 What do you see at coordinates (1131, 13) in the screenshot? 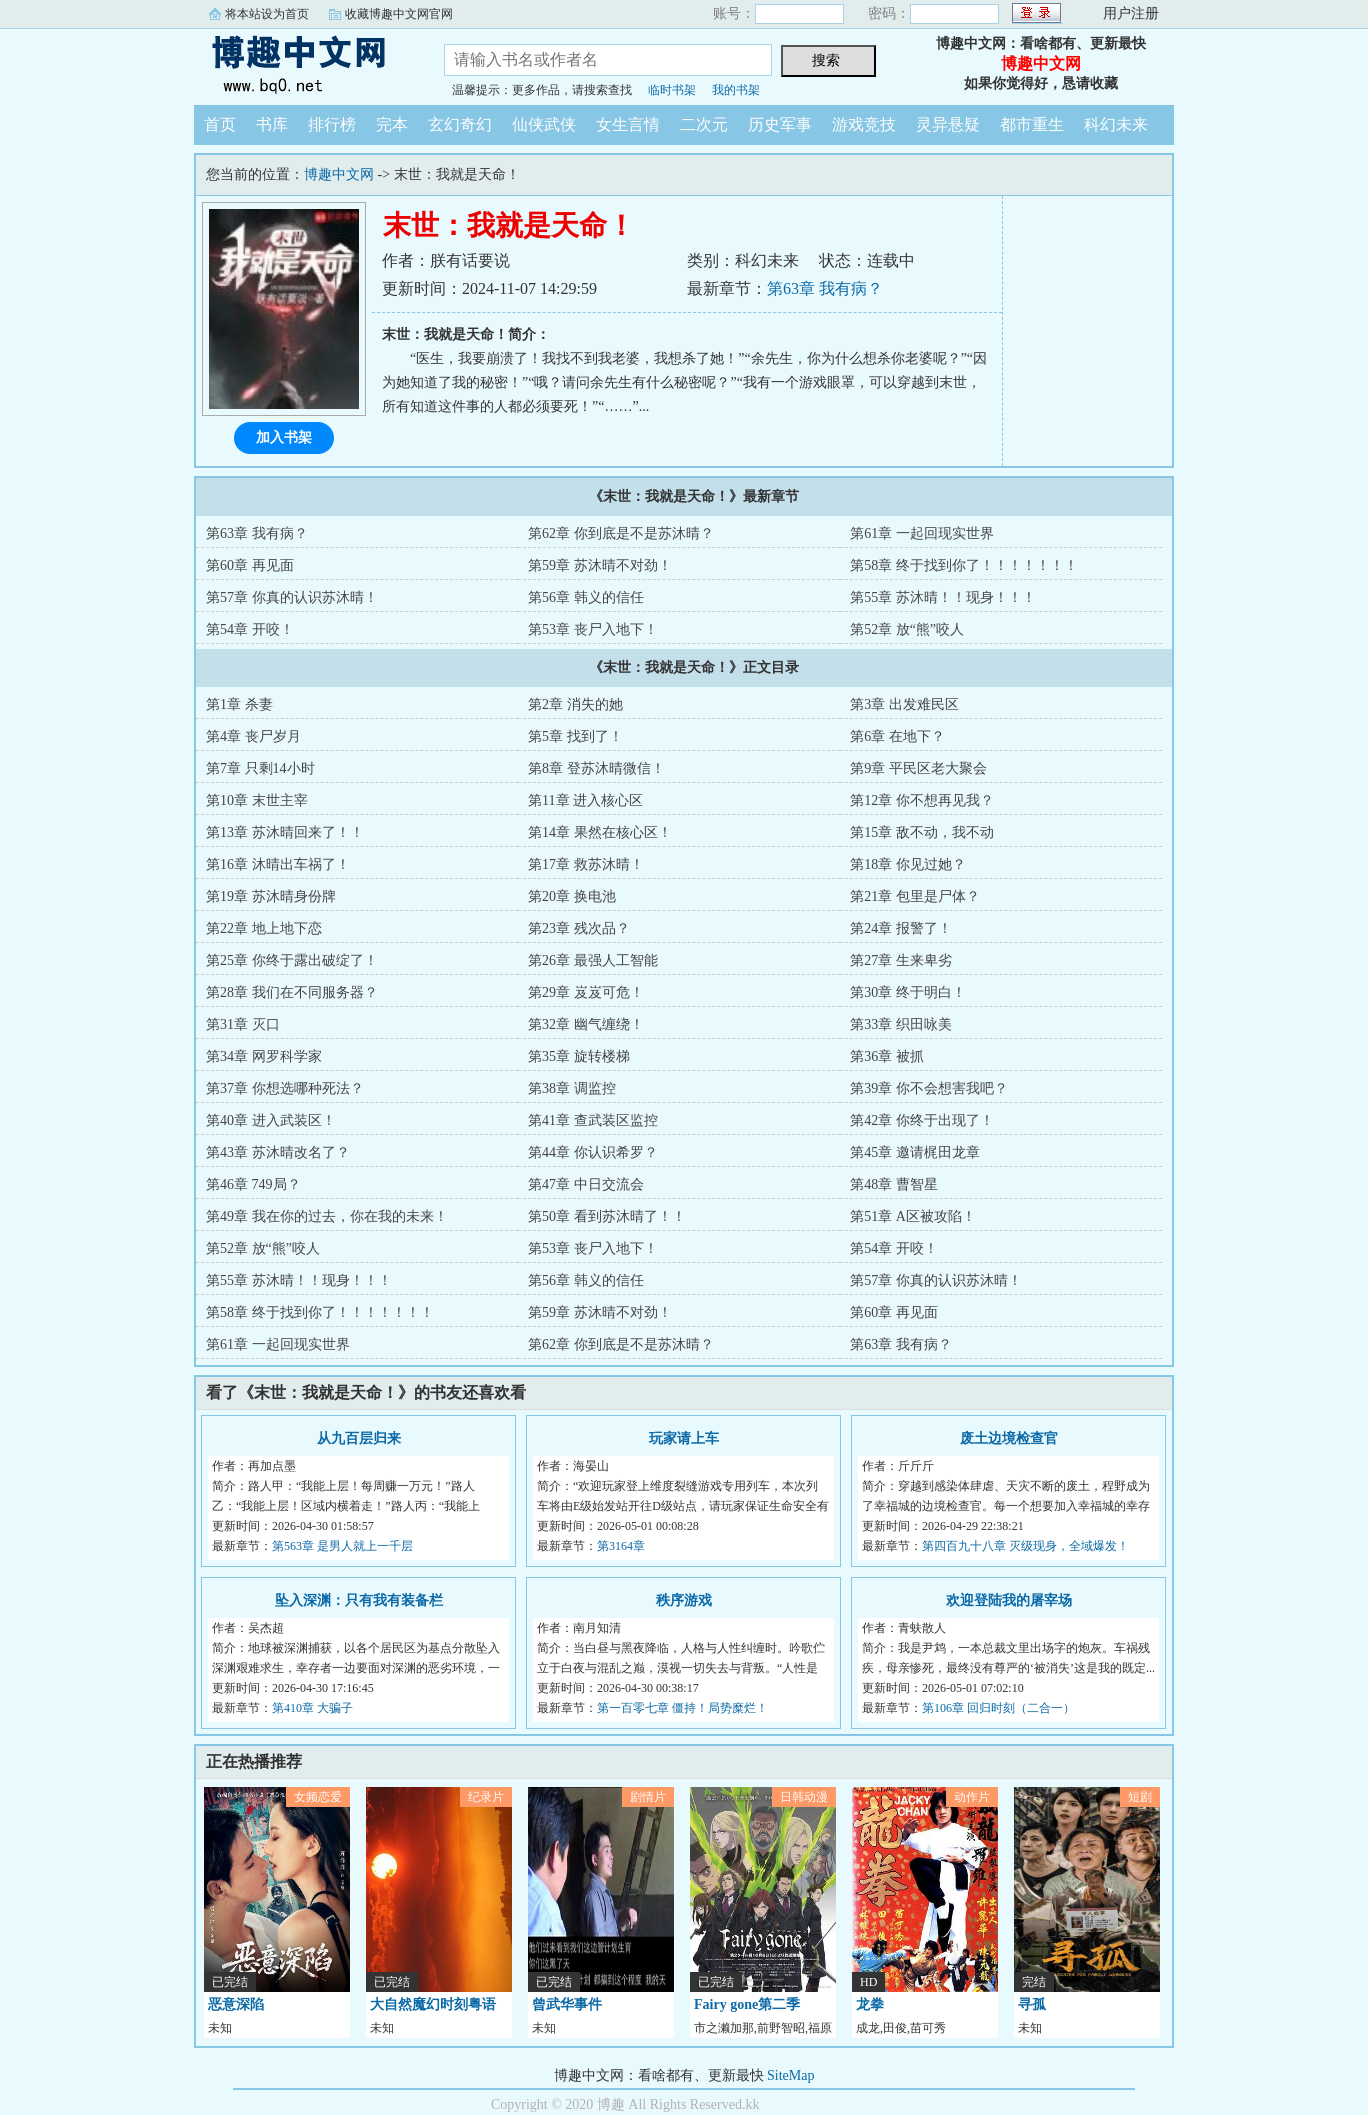
I see `用户注册` at bounding box center [1131, 13].